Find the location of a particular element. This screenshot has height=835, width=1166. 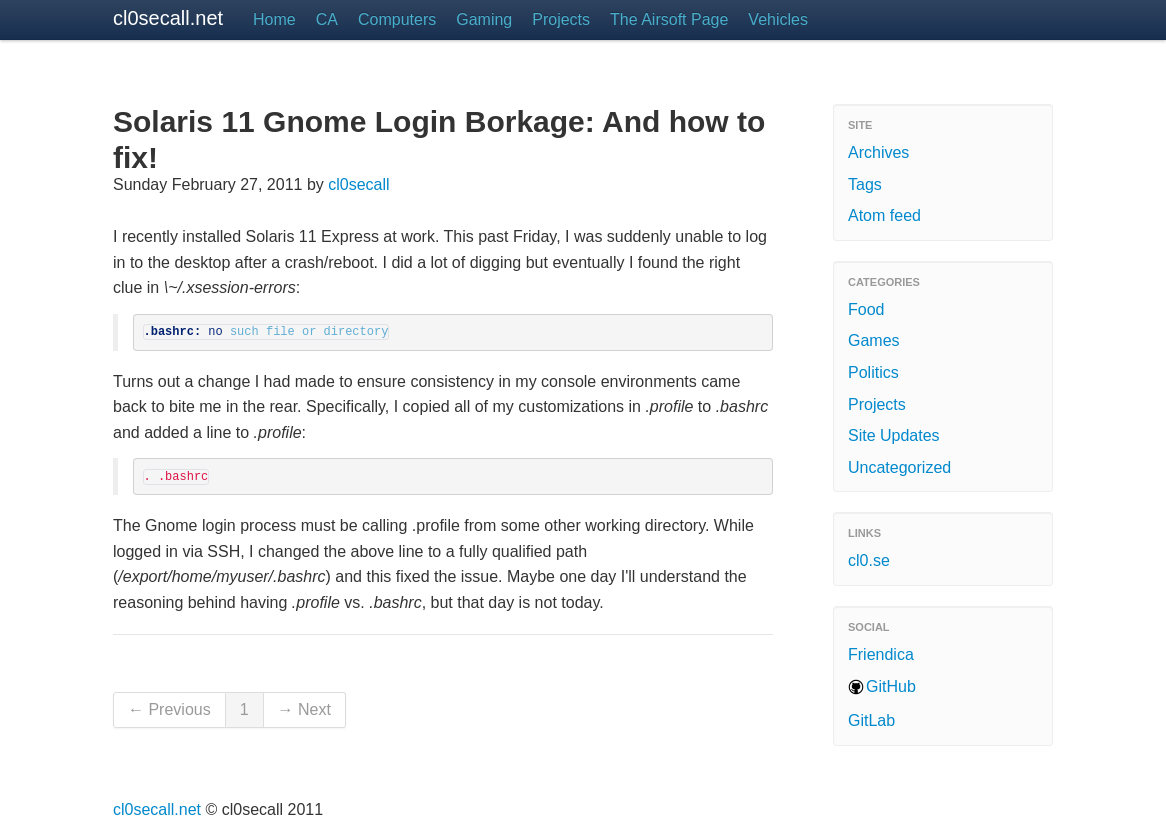

→ Next is located at coordinates (304, 709).